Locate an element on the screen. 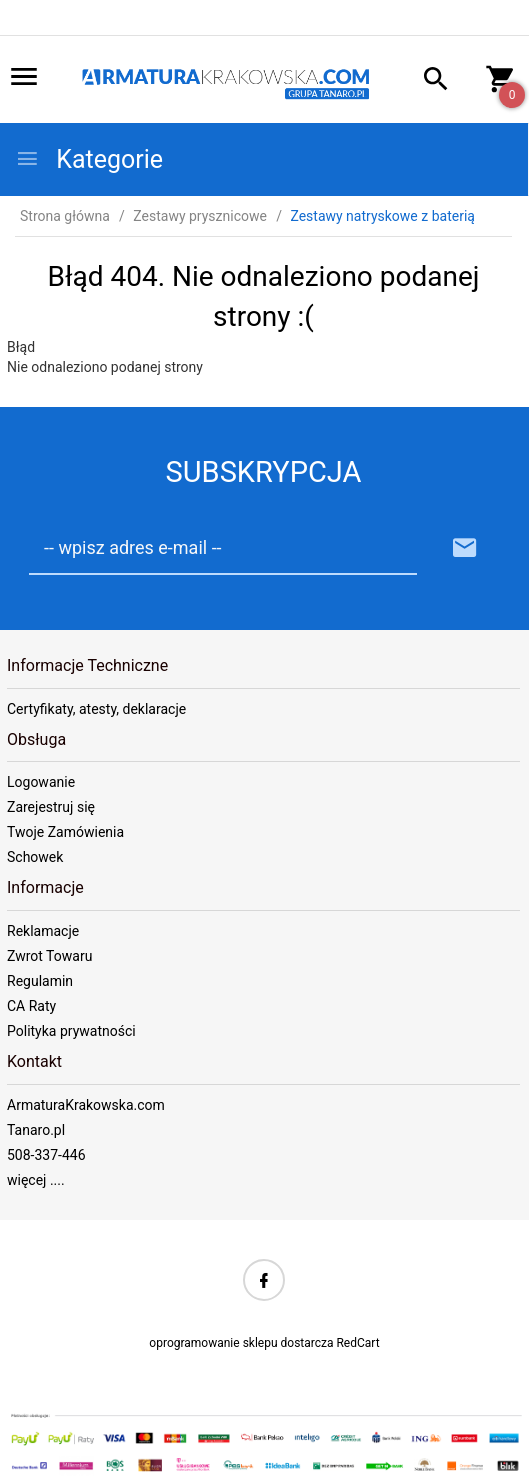 This screenshot has width=529, height=1484. Reklamacje is located at coordinates (43, 931).